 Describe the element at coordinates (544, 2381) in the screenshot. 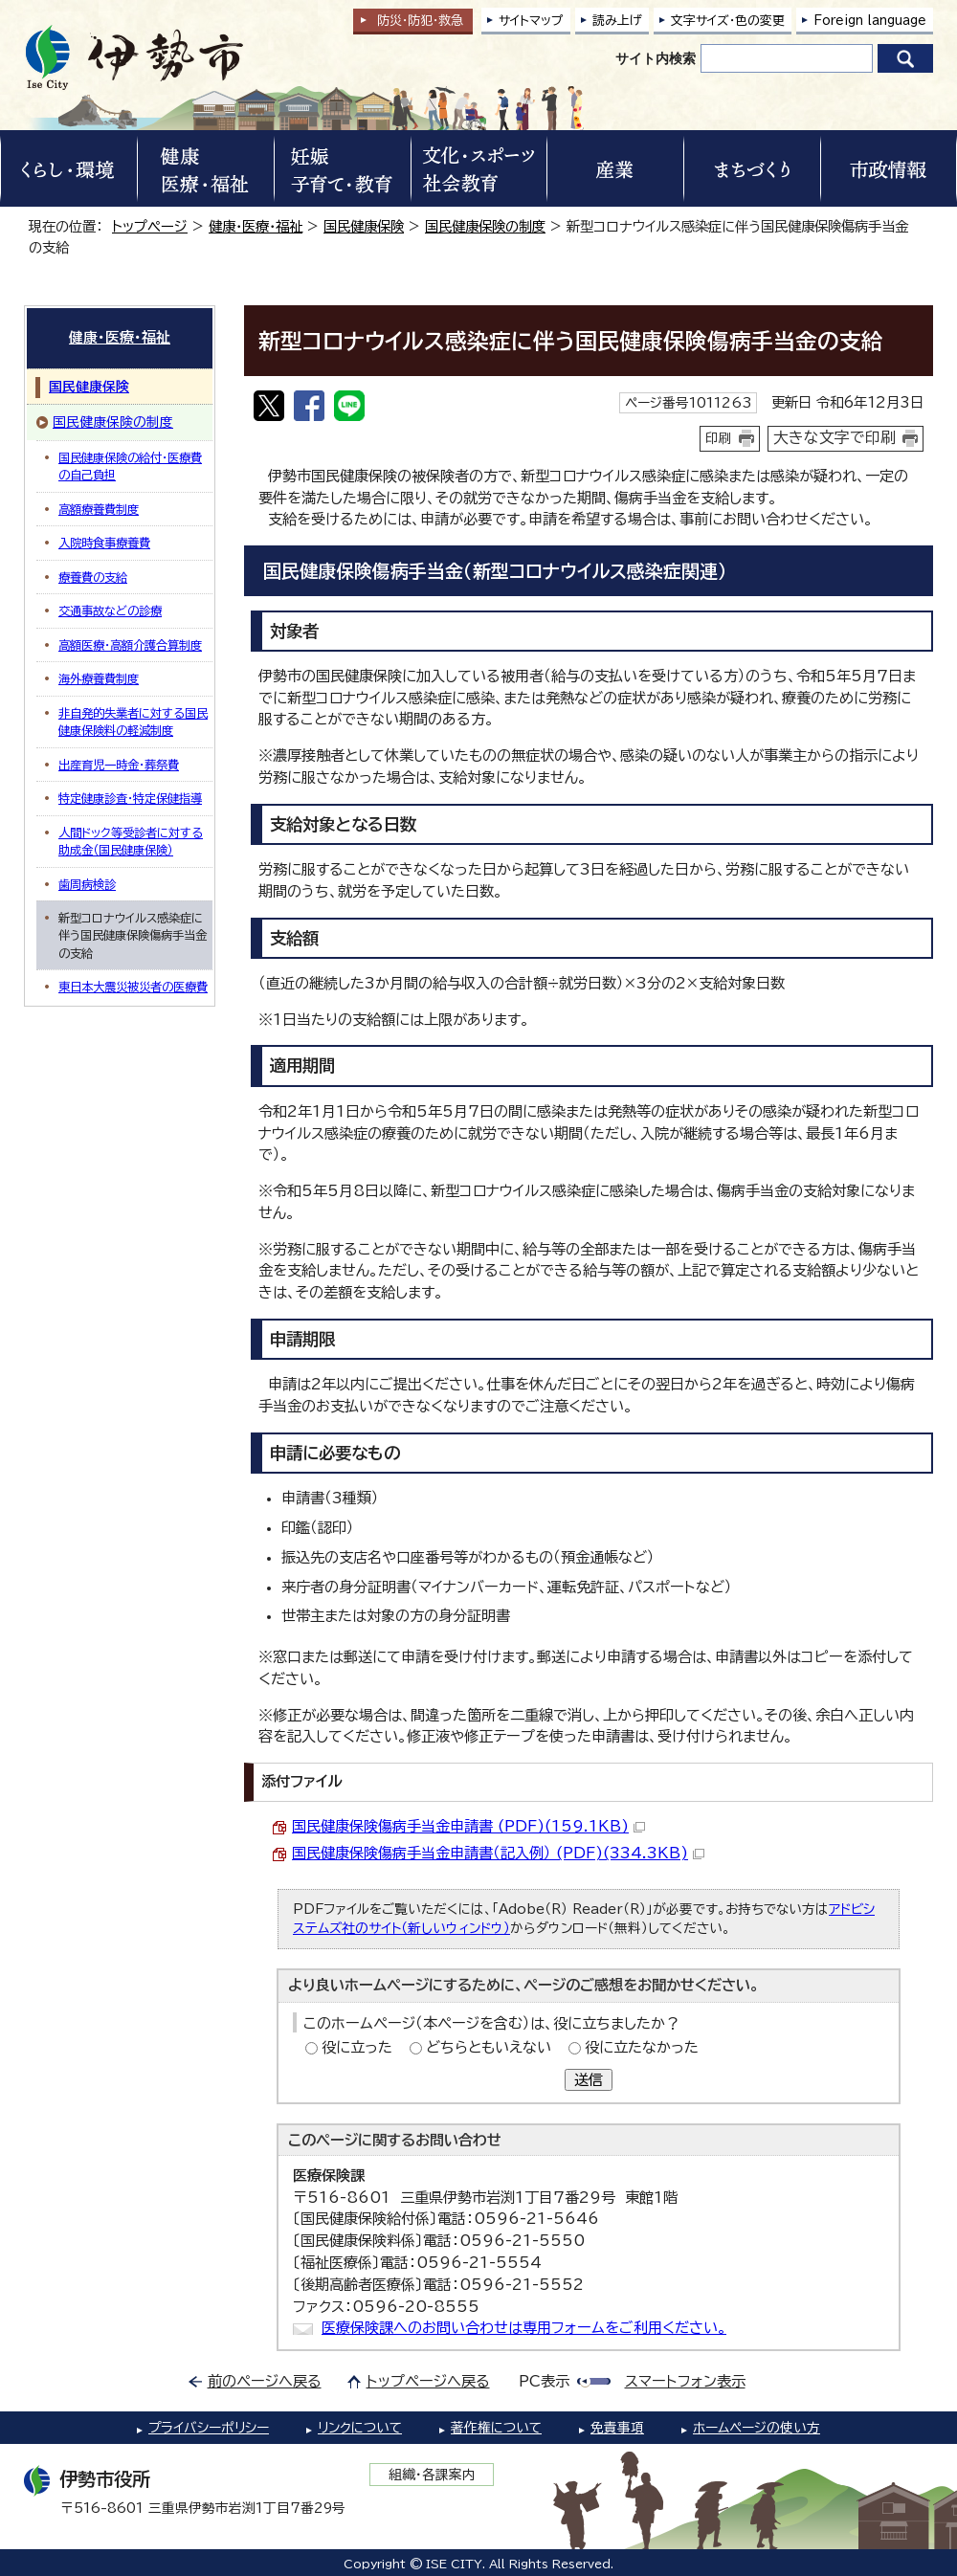

I see `PC表示` at that location.